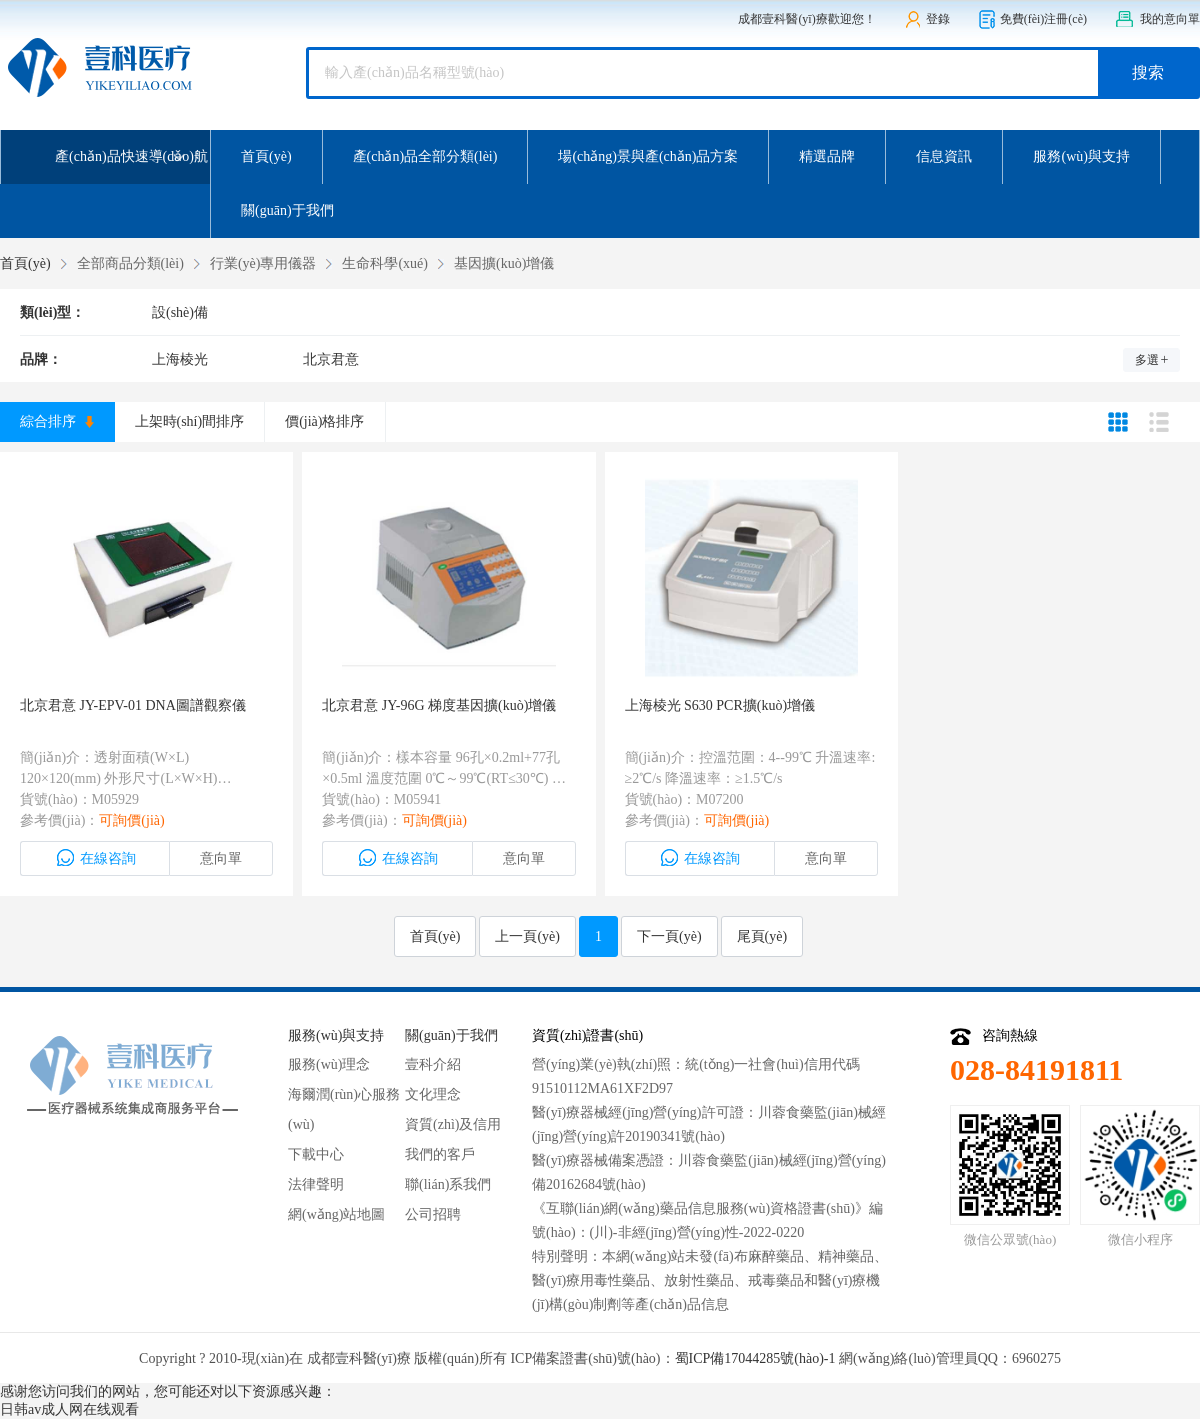 This screenshot has height=1419, width=1200. I want to click on 北京君意, so click(331, 359).